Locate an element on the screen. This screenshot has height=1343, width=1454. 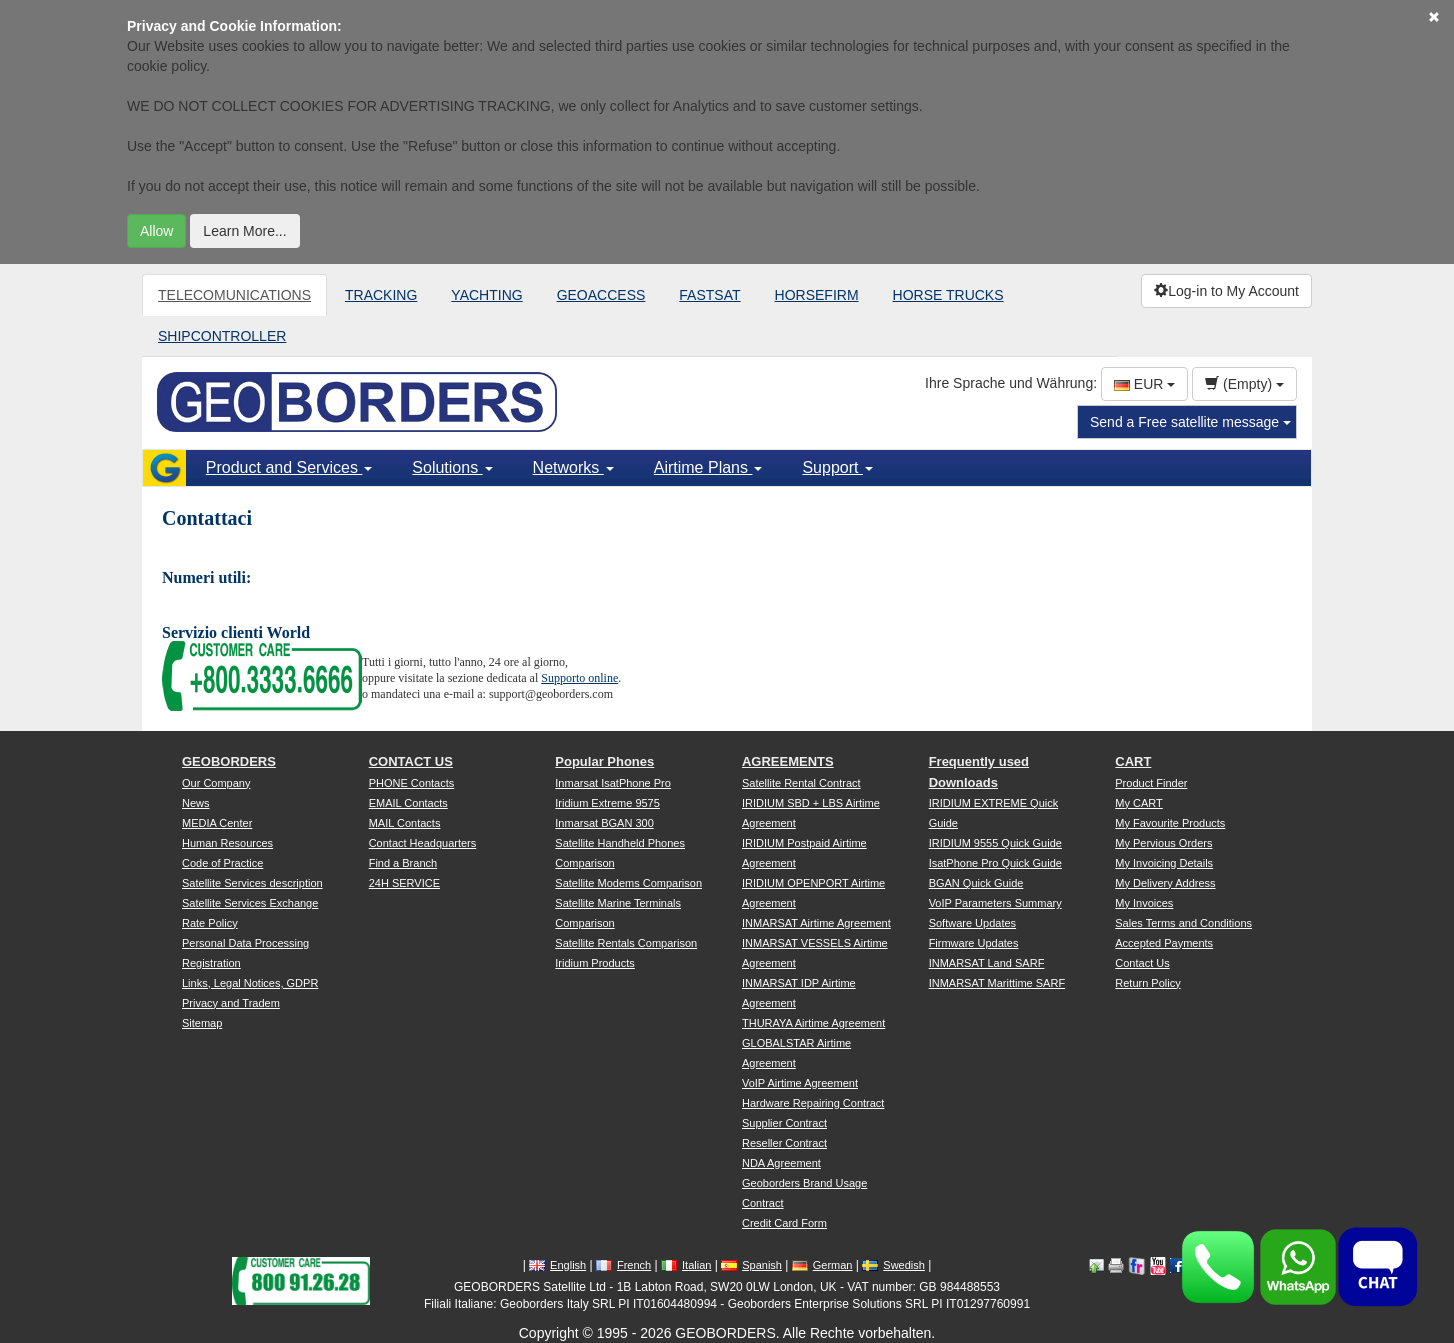
YACHTING is located at coordinates (486, 295).